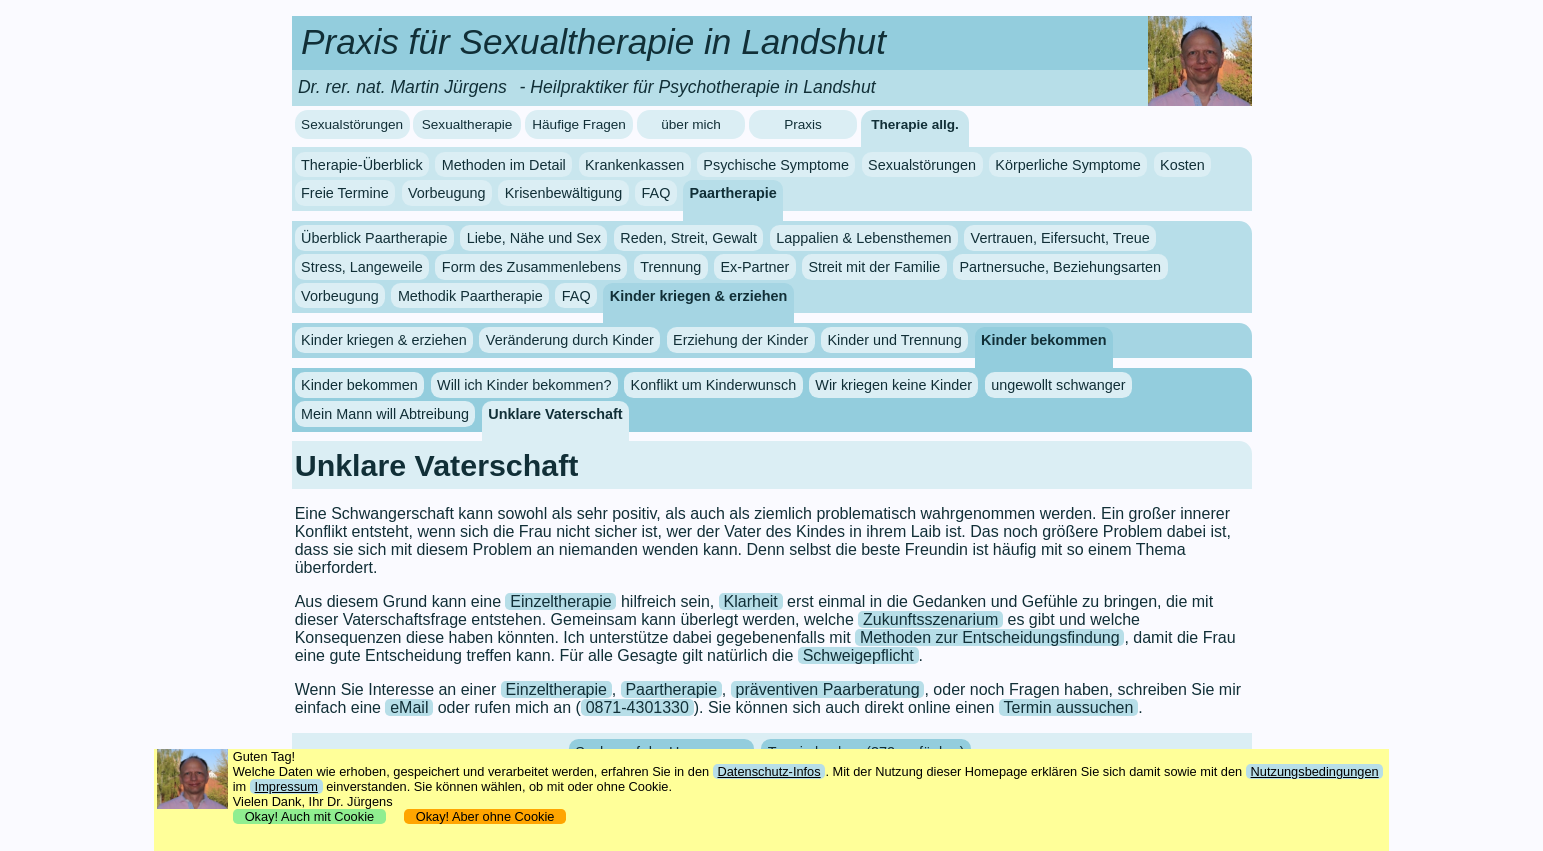 This screenshot has height=851, width=1543. What do you see at coordinates (1182, 165) in the screenshot?
I see `Kosten` at bounding box center [1182, 165].